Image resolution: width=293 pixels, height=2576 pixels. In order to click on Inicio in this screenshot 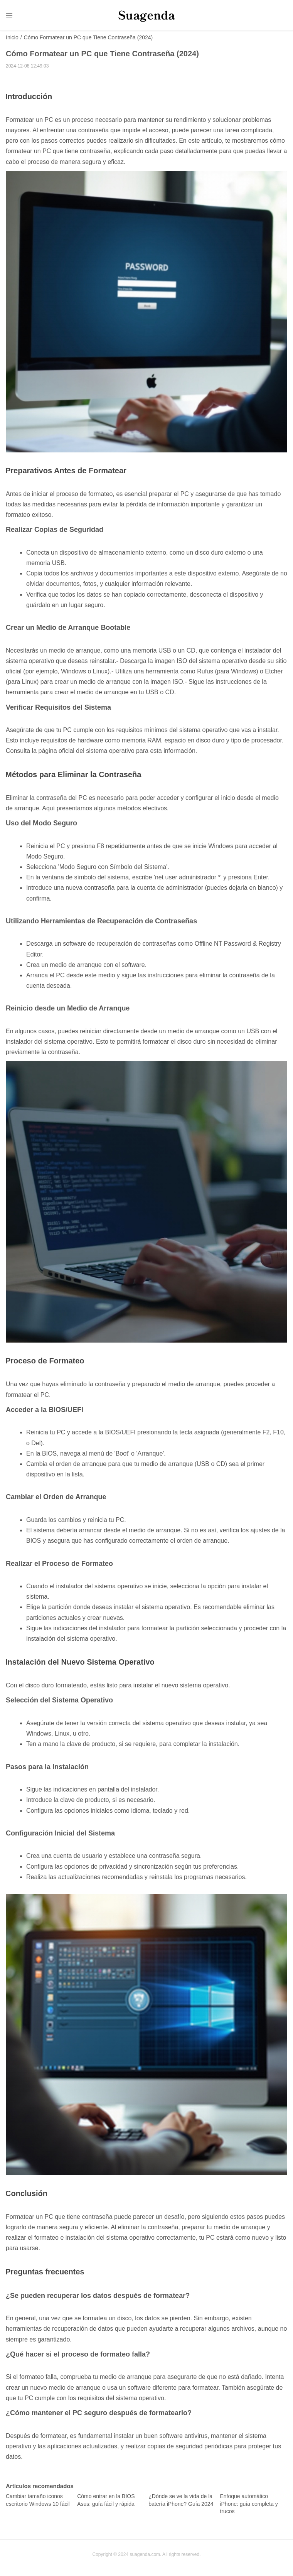, I will do `click(12, 38)`.